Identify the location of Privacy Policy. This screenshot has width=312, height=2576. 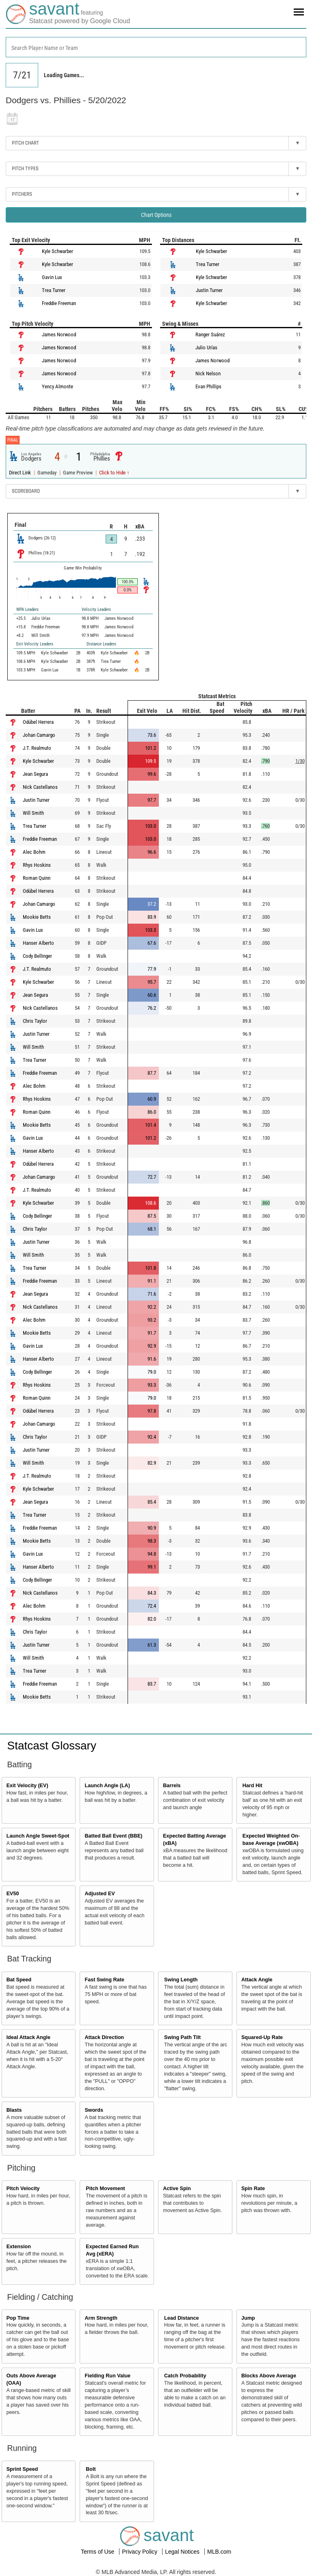
(140, 2551).